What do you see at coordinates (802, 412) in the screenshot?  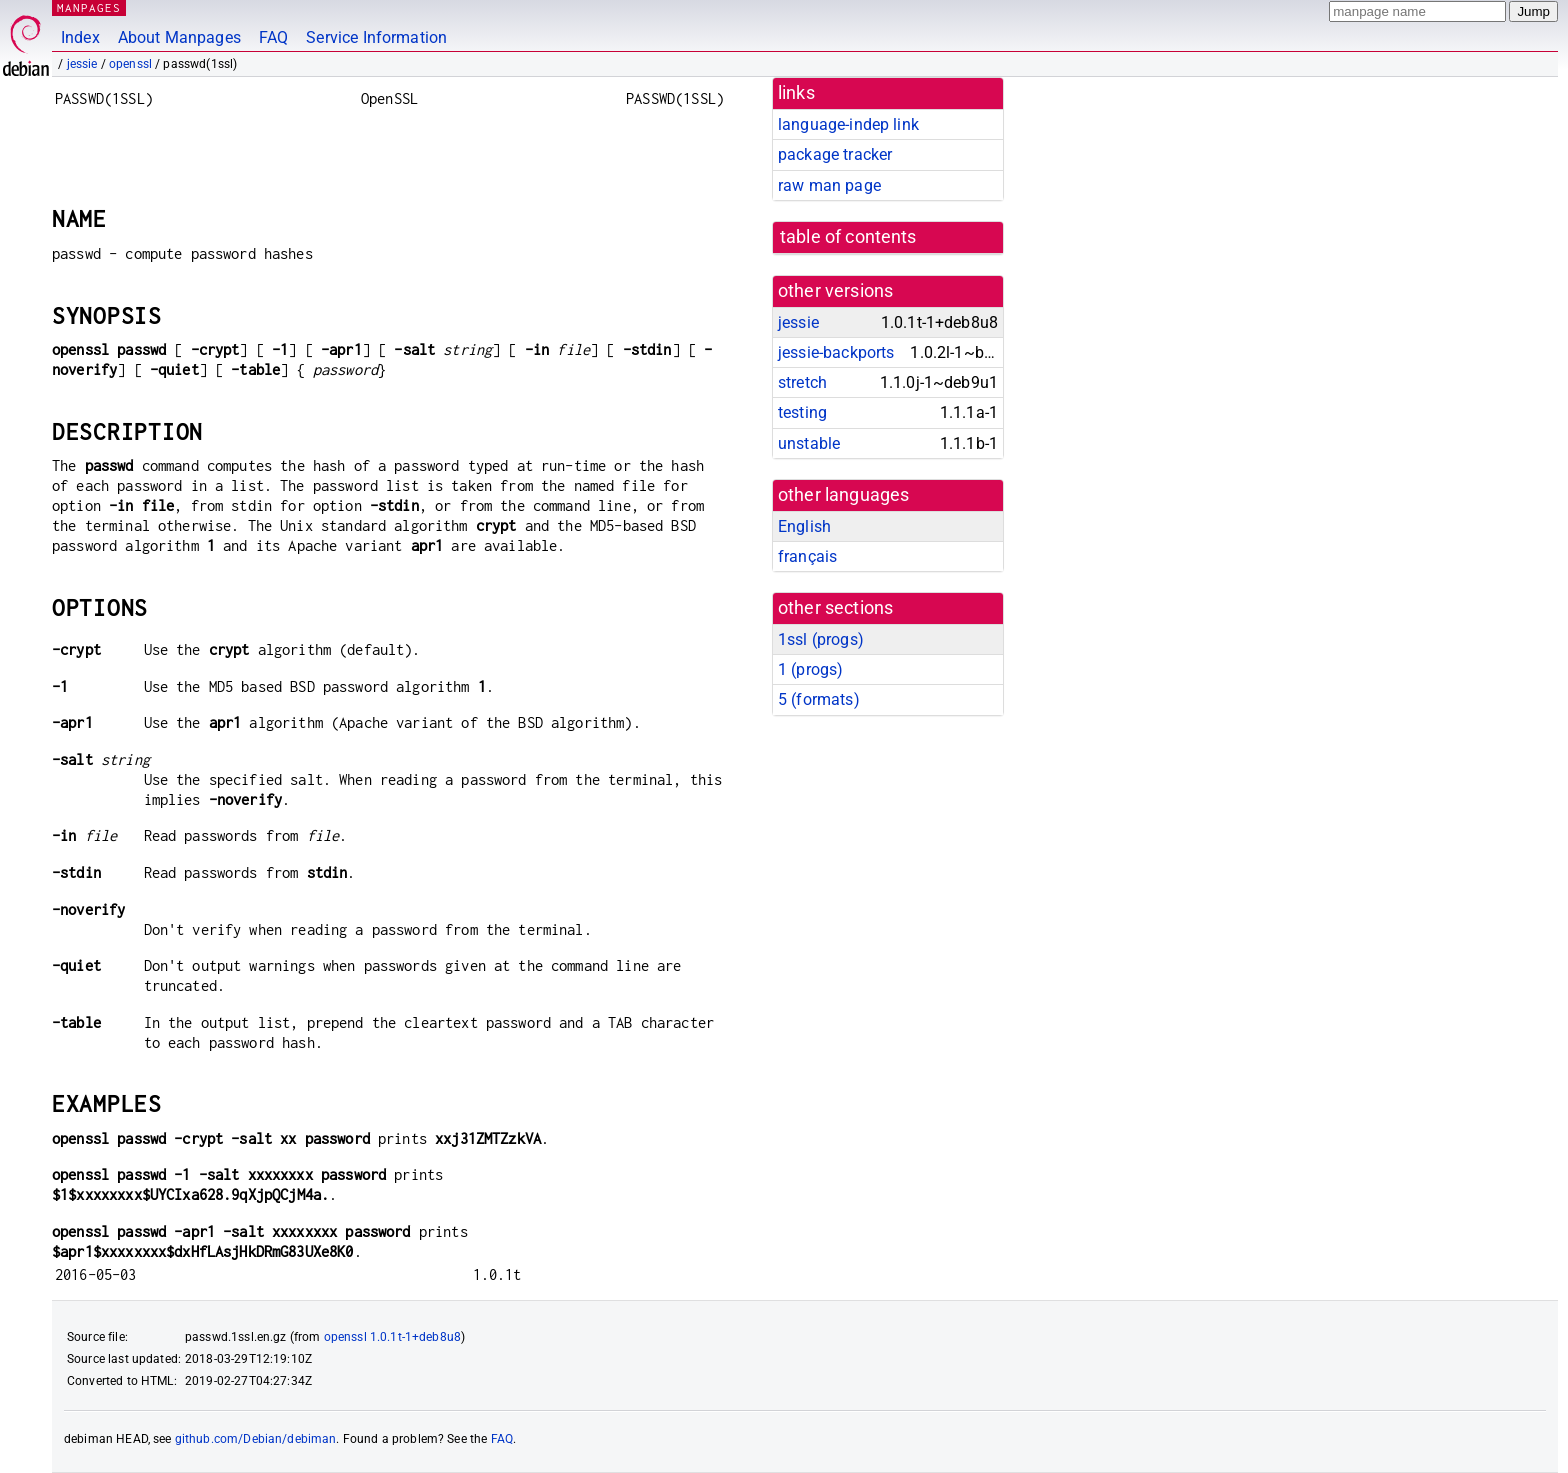 I see `testing` at bounding box center [802, 412].